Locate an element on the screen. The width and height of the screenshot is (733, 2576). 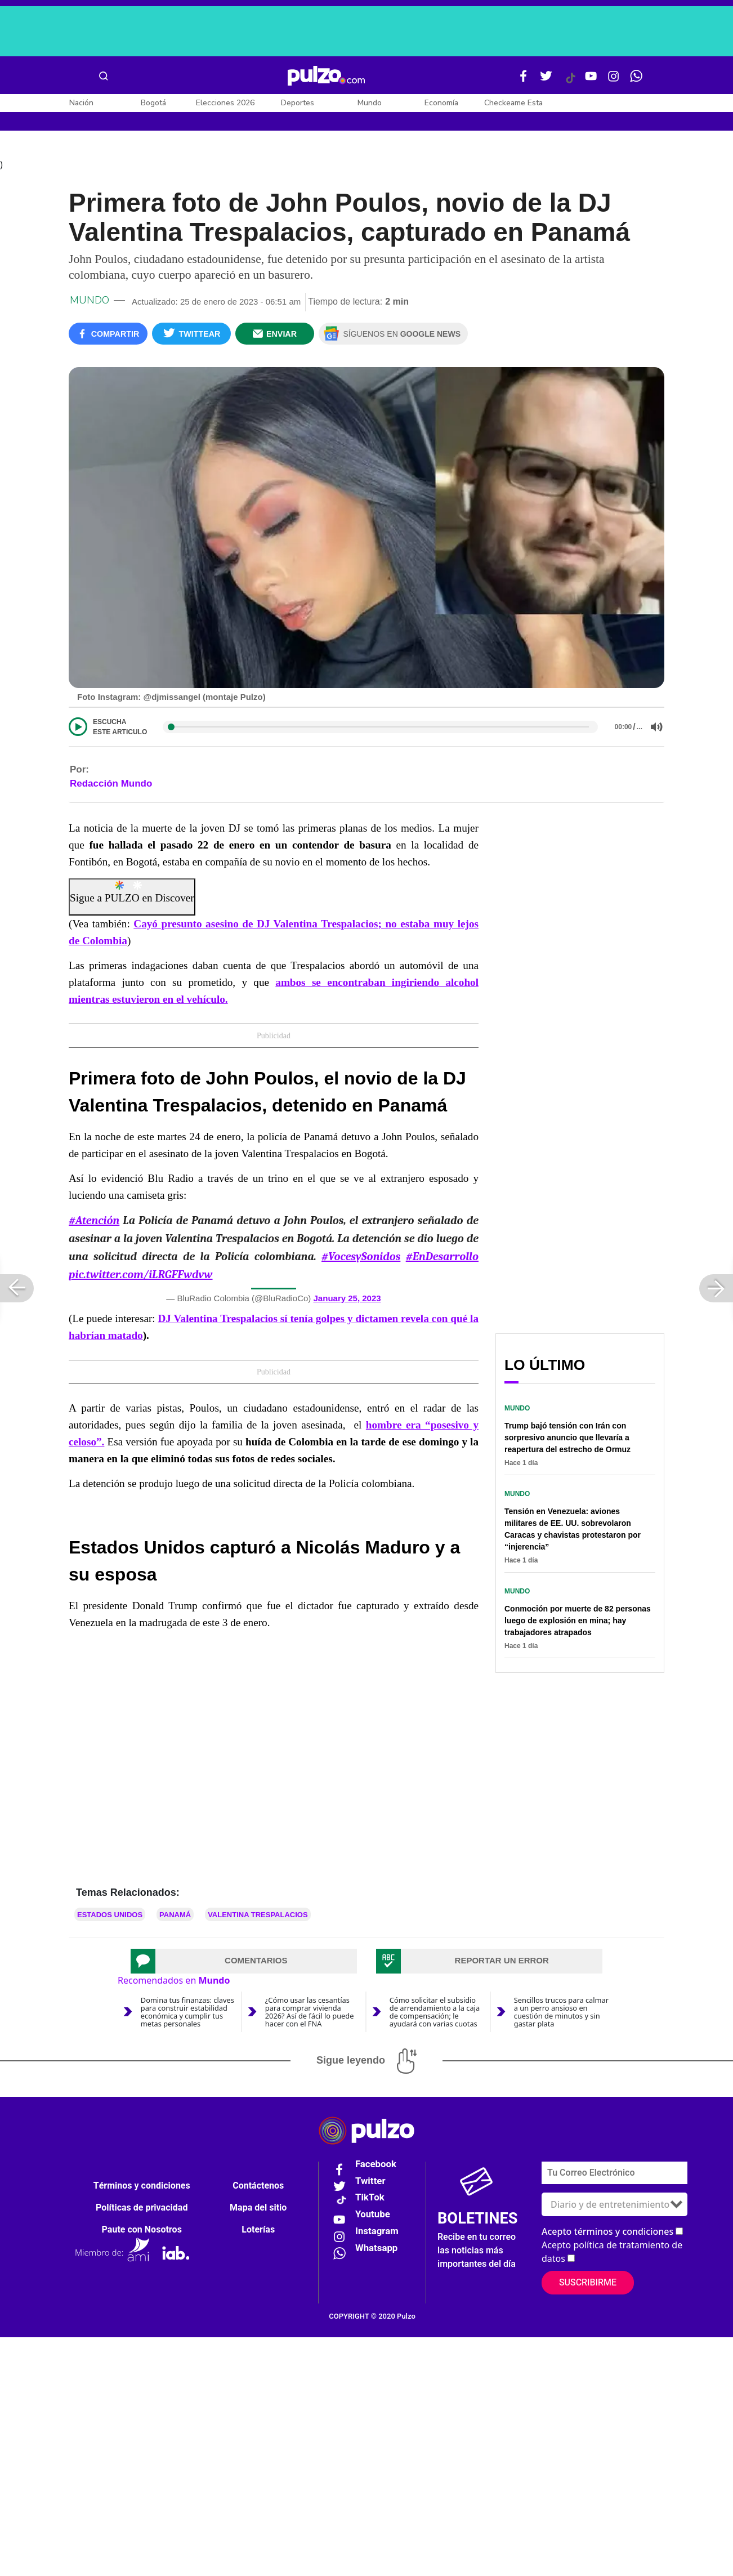
Checkeame Esta is located at coordinates (513, 102).